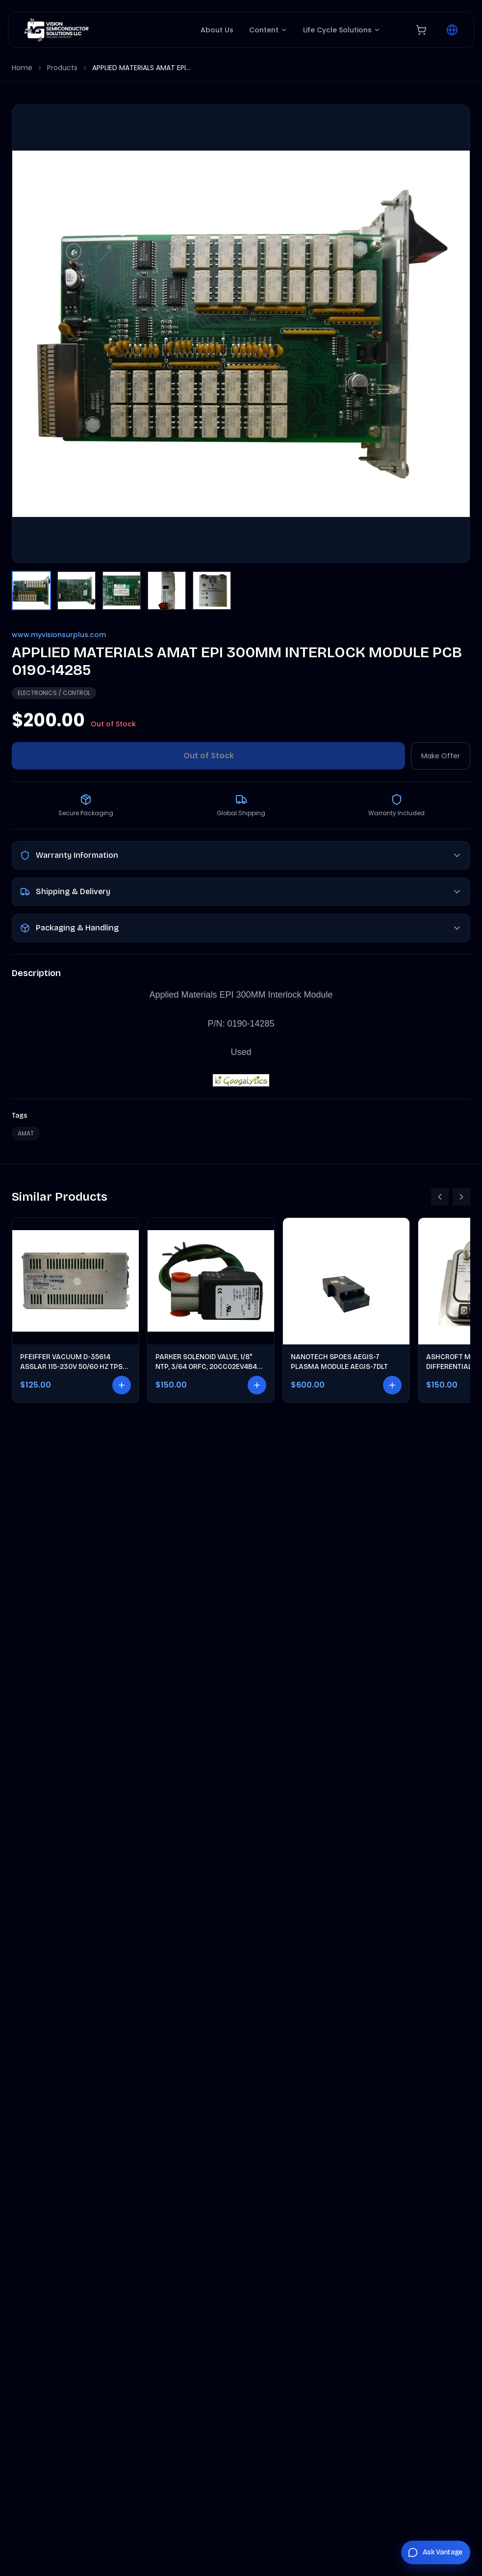 The height and width of the screenshot is (2576, 482). Describe the element at coordinates (62, 68) in the screenshot. I see `Products` at that location.